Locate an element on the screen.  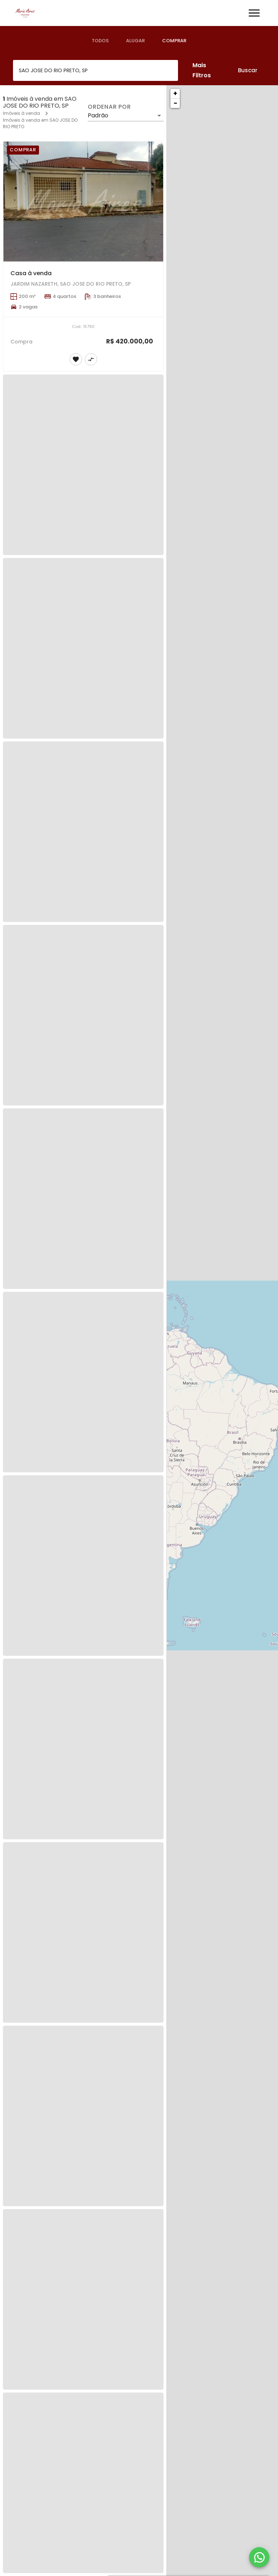
[Abrir menu] is located at coordinates (254, 13).